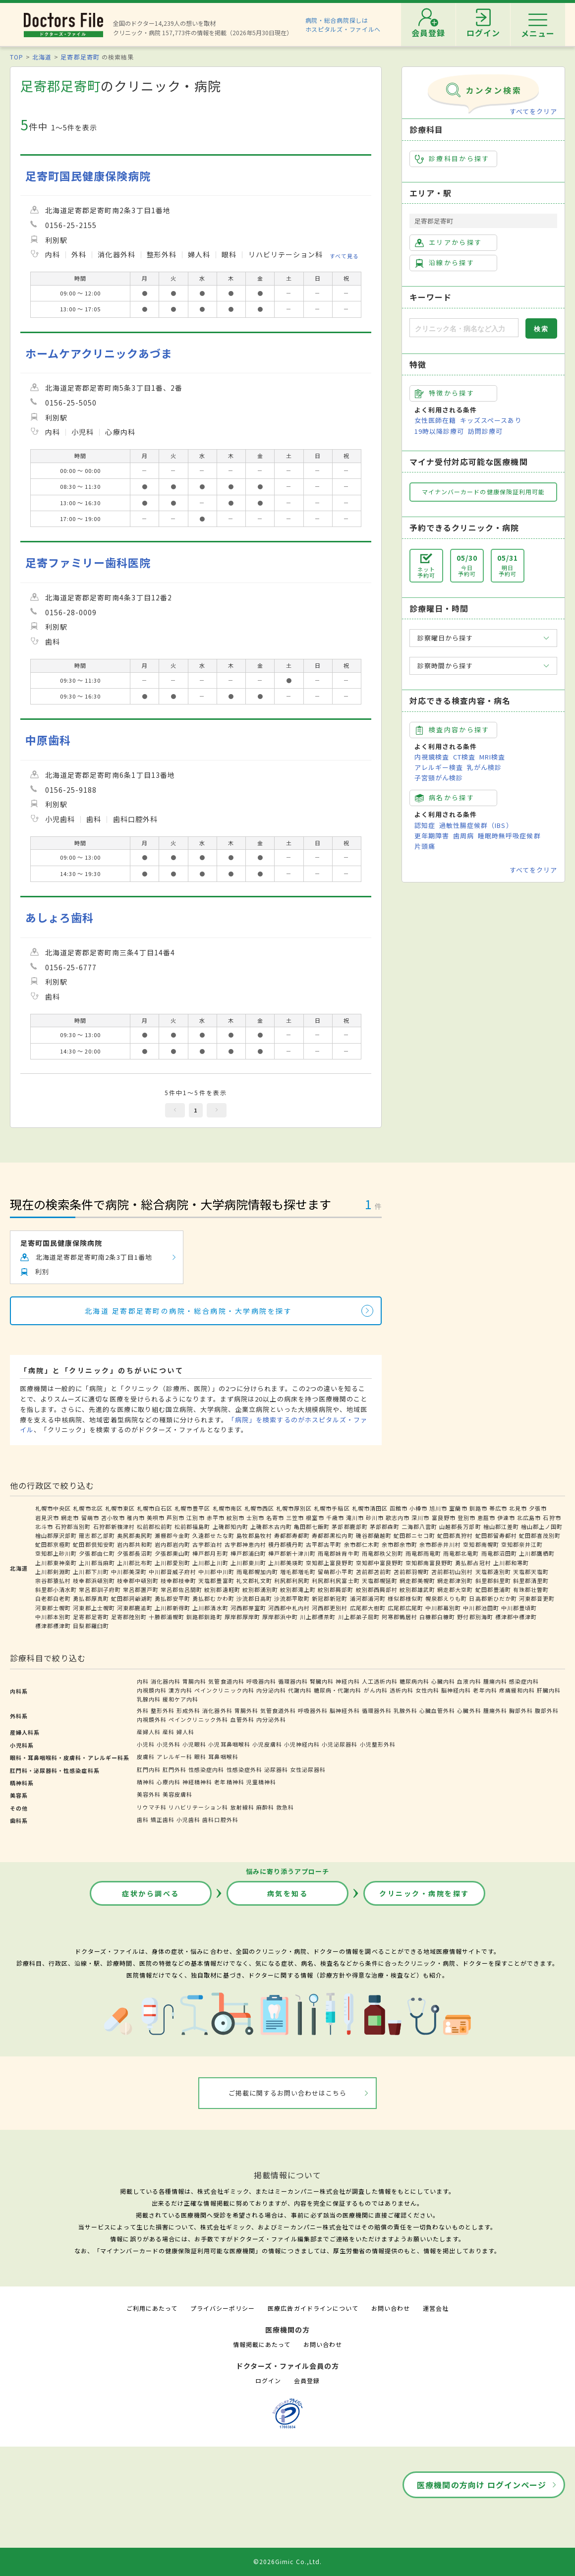 Image resolution: width=575 pixels, height=2576 pixels. I want to click on 札幌市清田区, so click(370, 1508).